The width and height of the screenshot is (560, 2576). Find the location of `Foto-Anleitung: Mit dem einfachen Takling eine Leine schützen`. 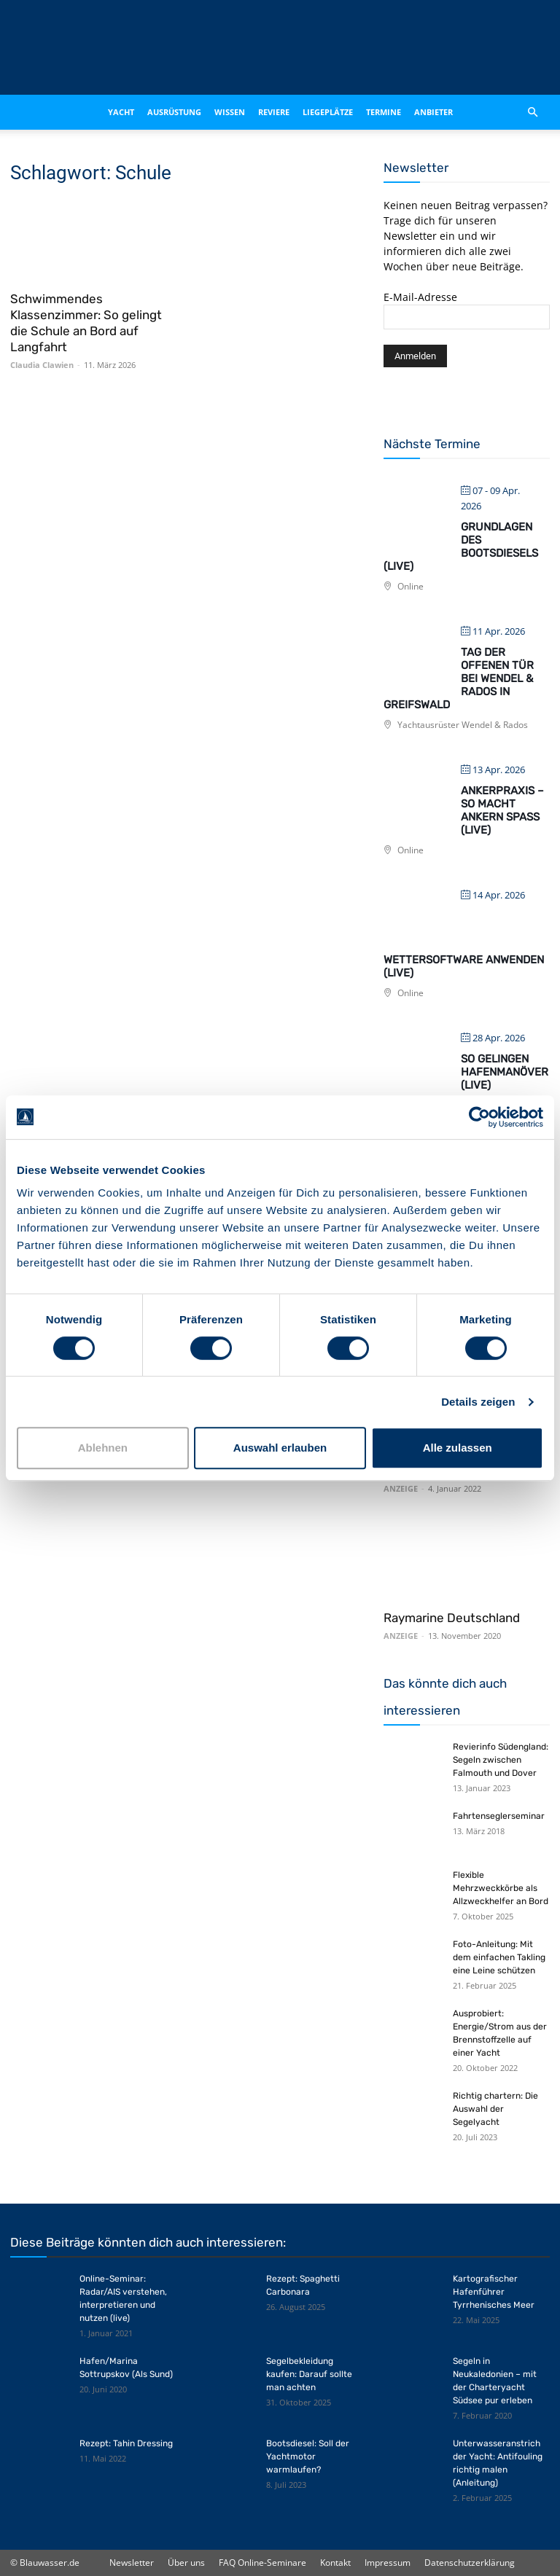

Foto-Anleitung: Mit dem einfachen Takling eine Leine schützen is located at coordinates (499, 1957).